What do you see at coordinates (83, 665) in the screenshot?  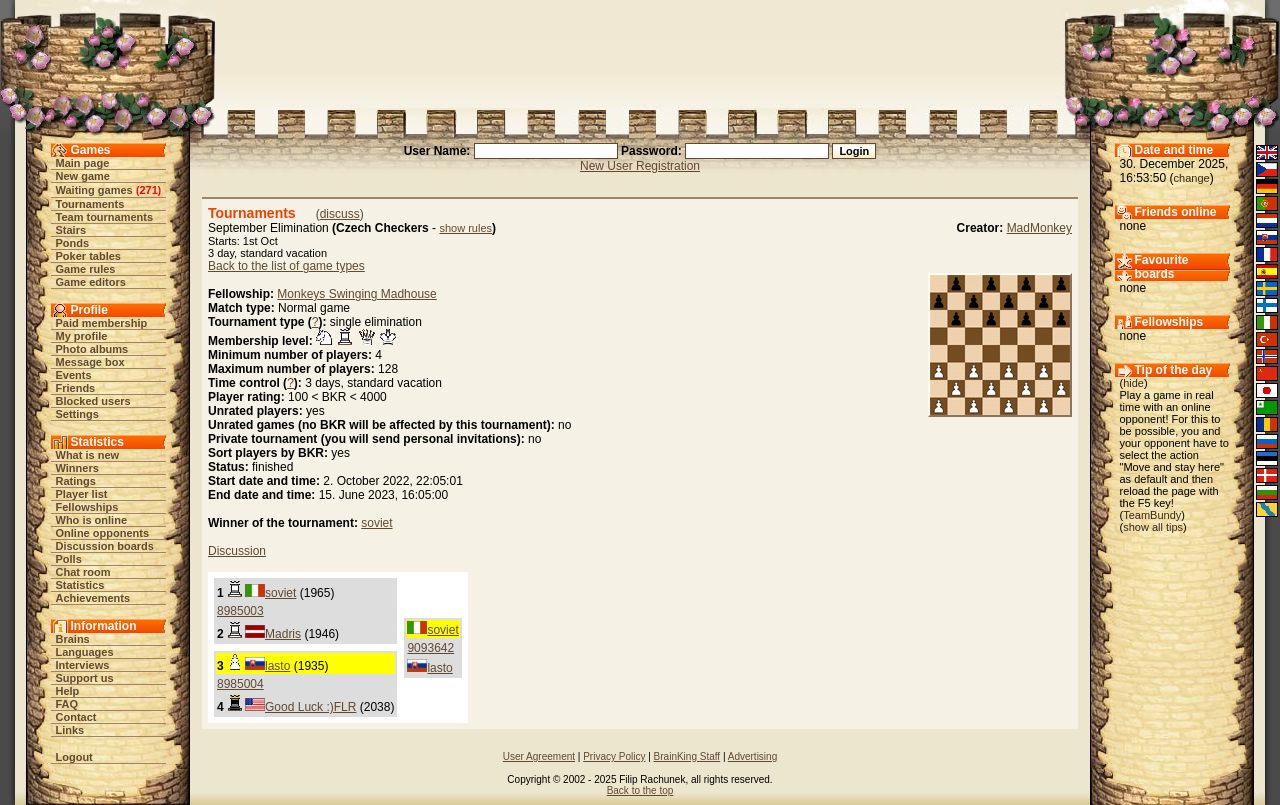 I see `Interviews` at bounding box center [83, 665].